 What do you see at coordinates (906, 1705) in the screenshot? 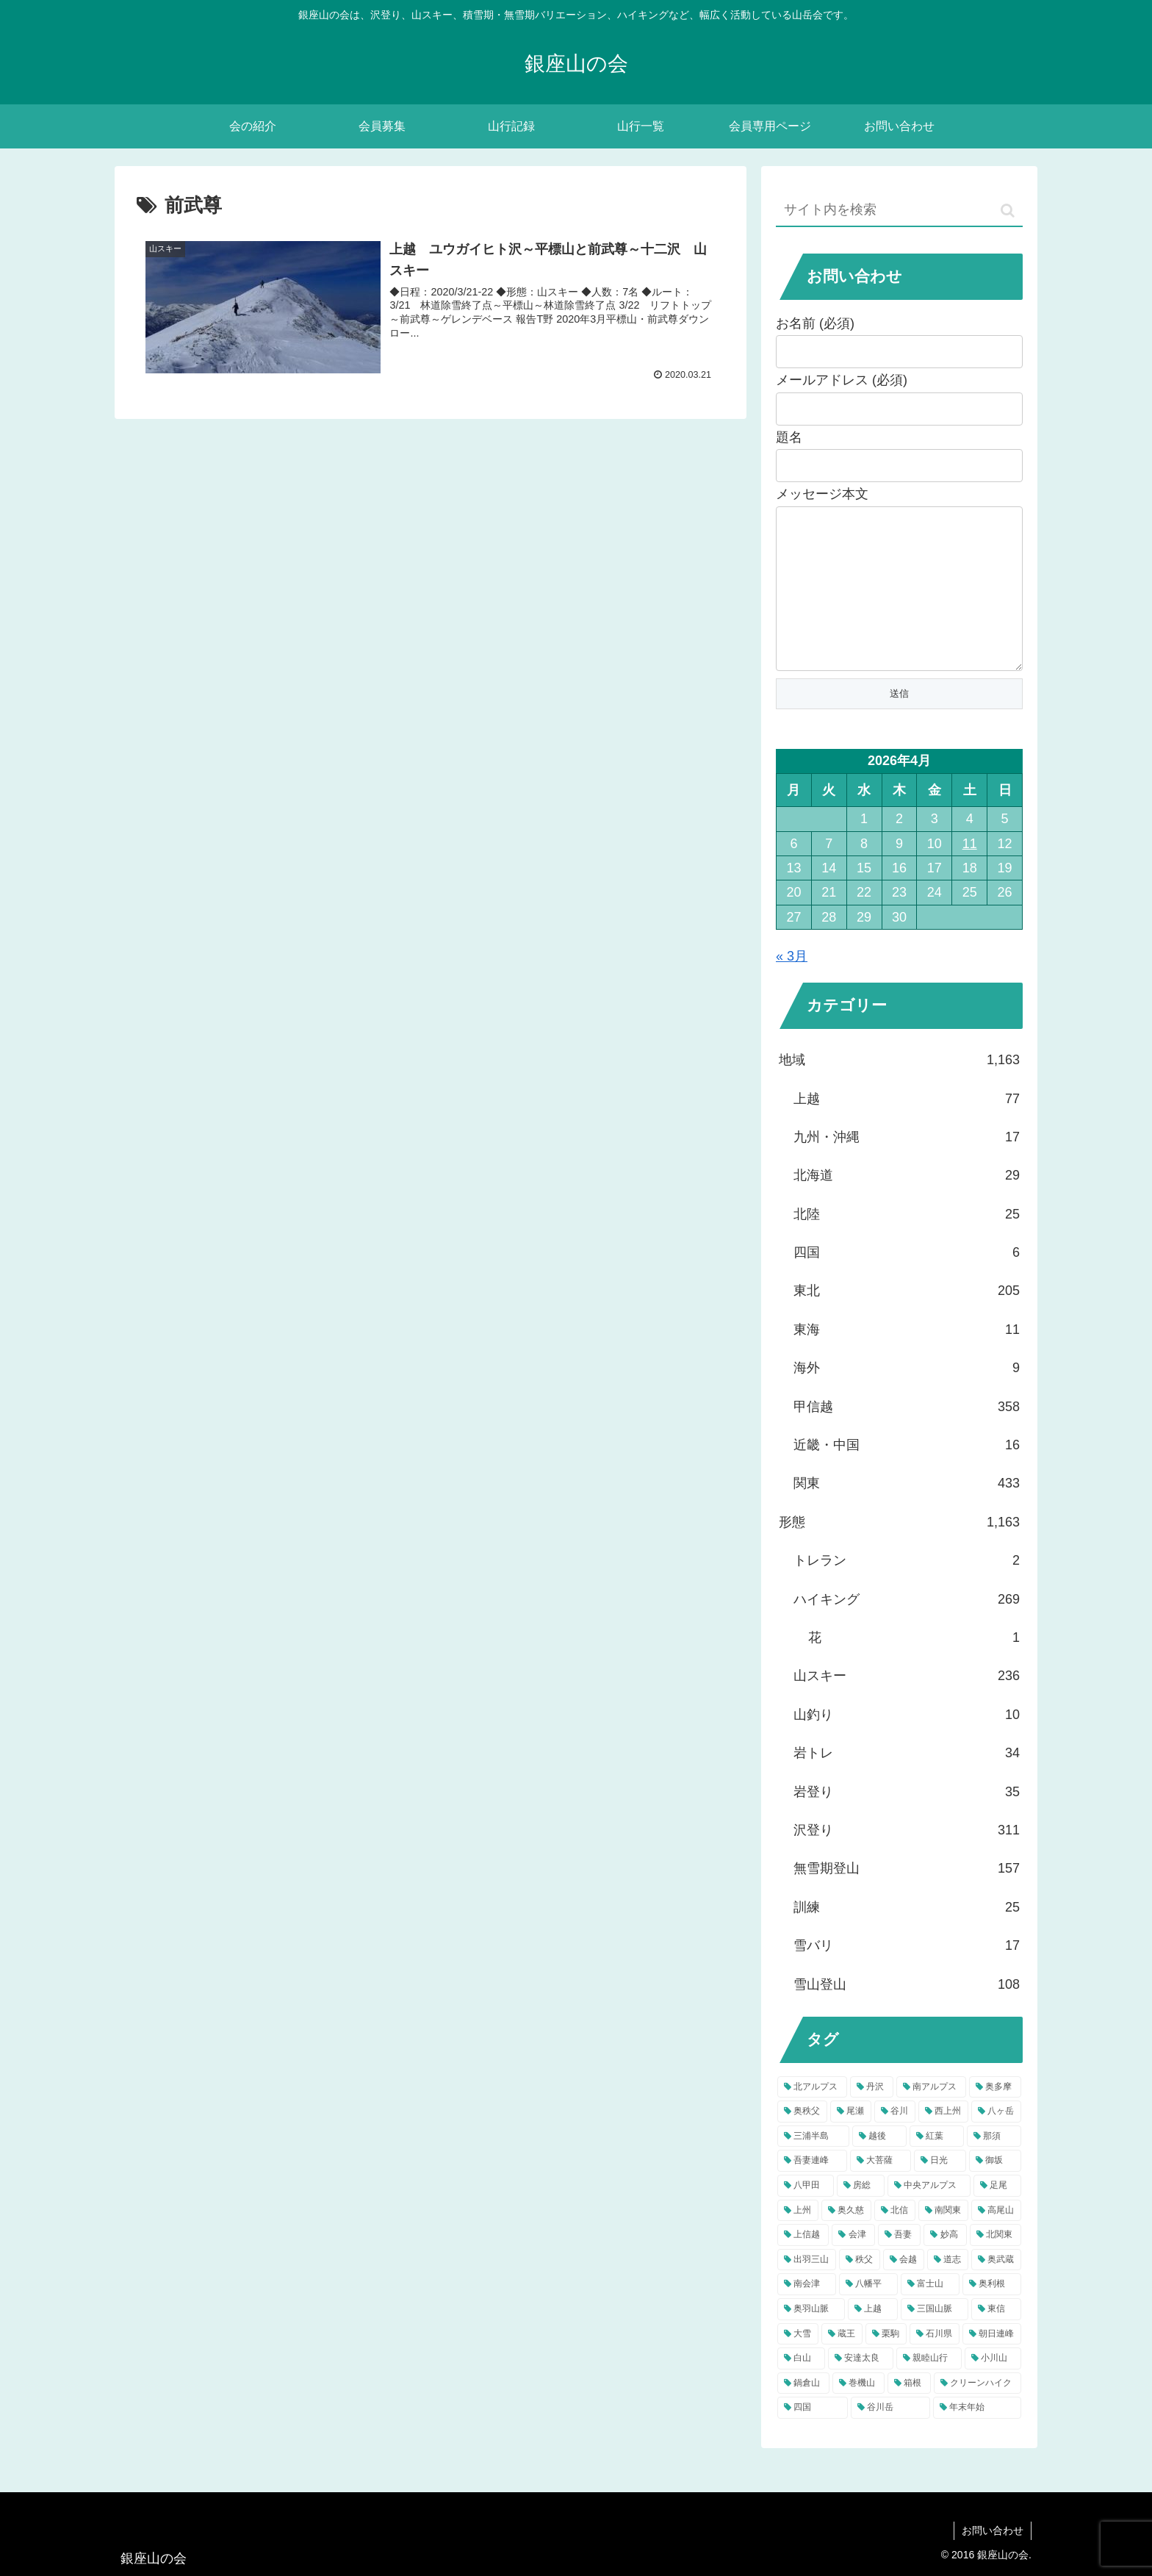
I see `山スキー` at bounding box center [906, 1705].